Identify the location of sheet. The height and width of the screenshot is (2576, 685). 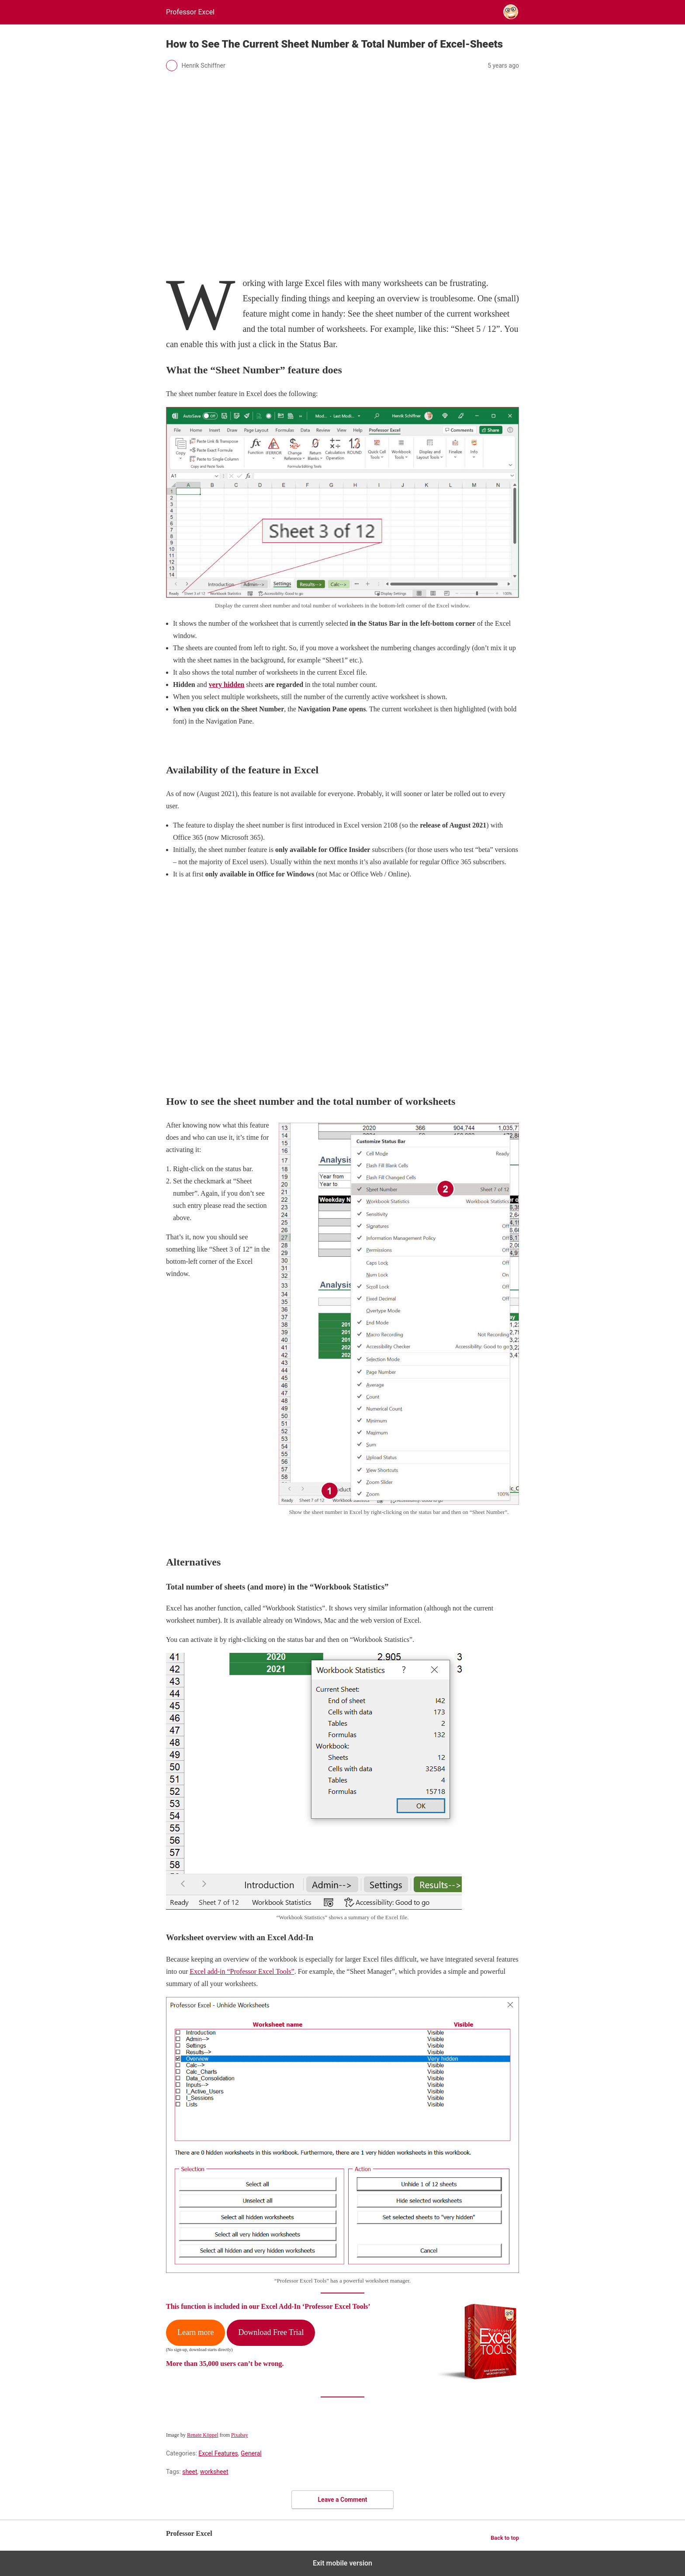
(189, 2471).